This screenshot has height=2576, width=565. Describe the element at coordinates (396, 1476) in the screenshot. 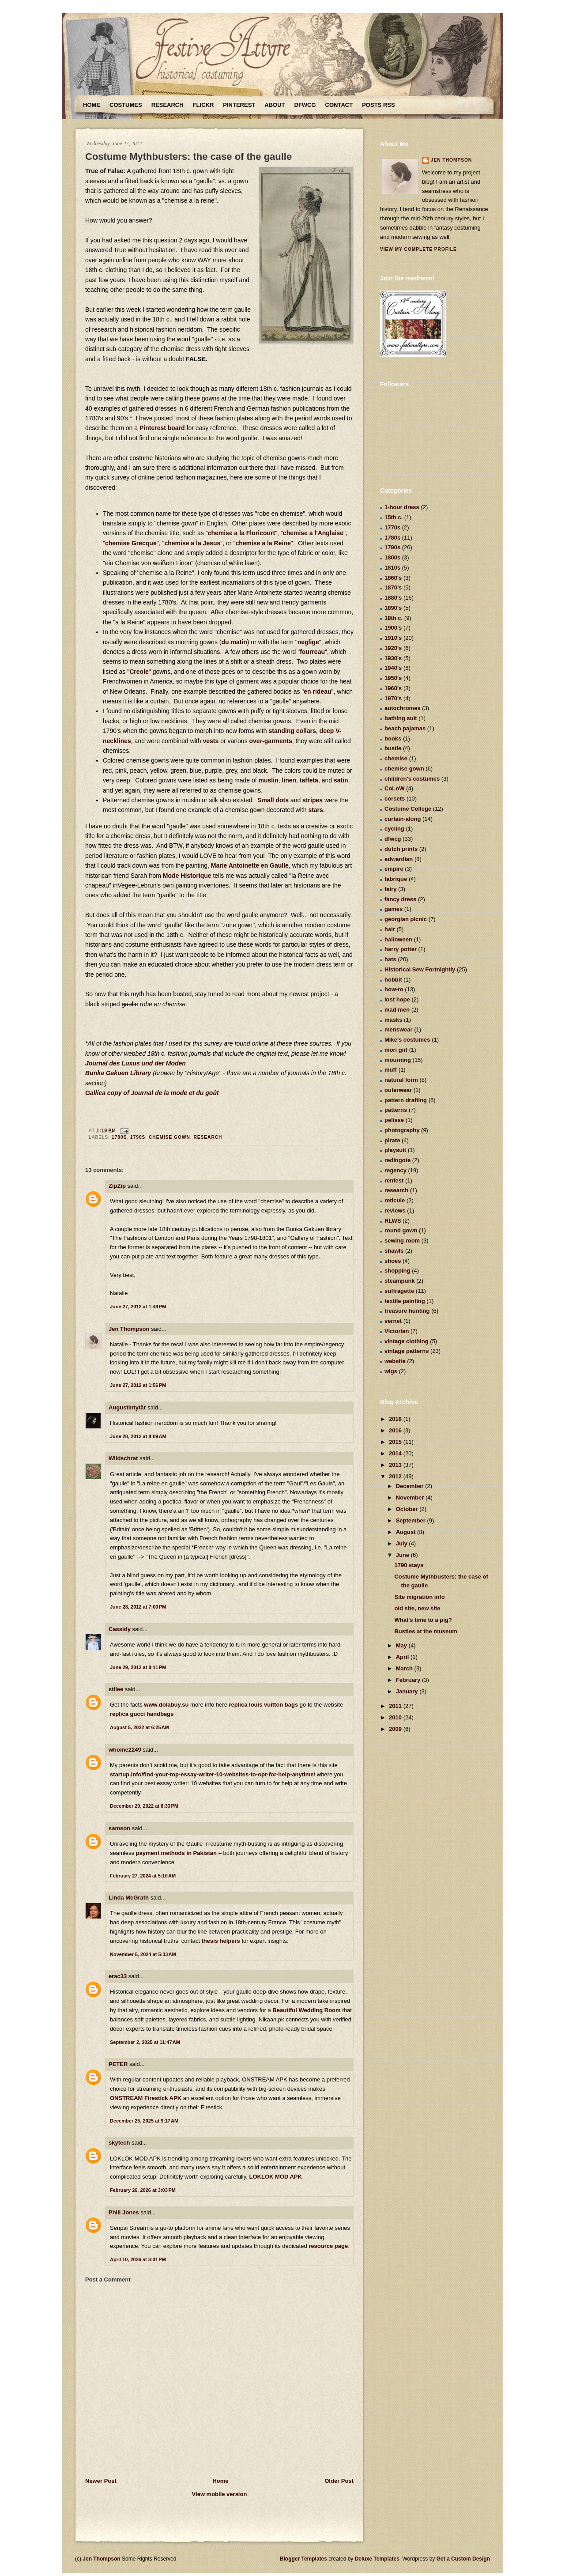

I see `2012` at that location.